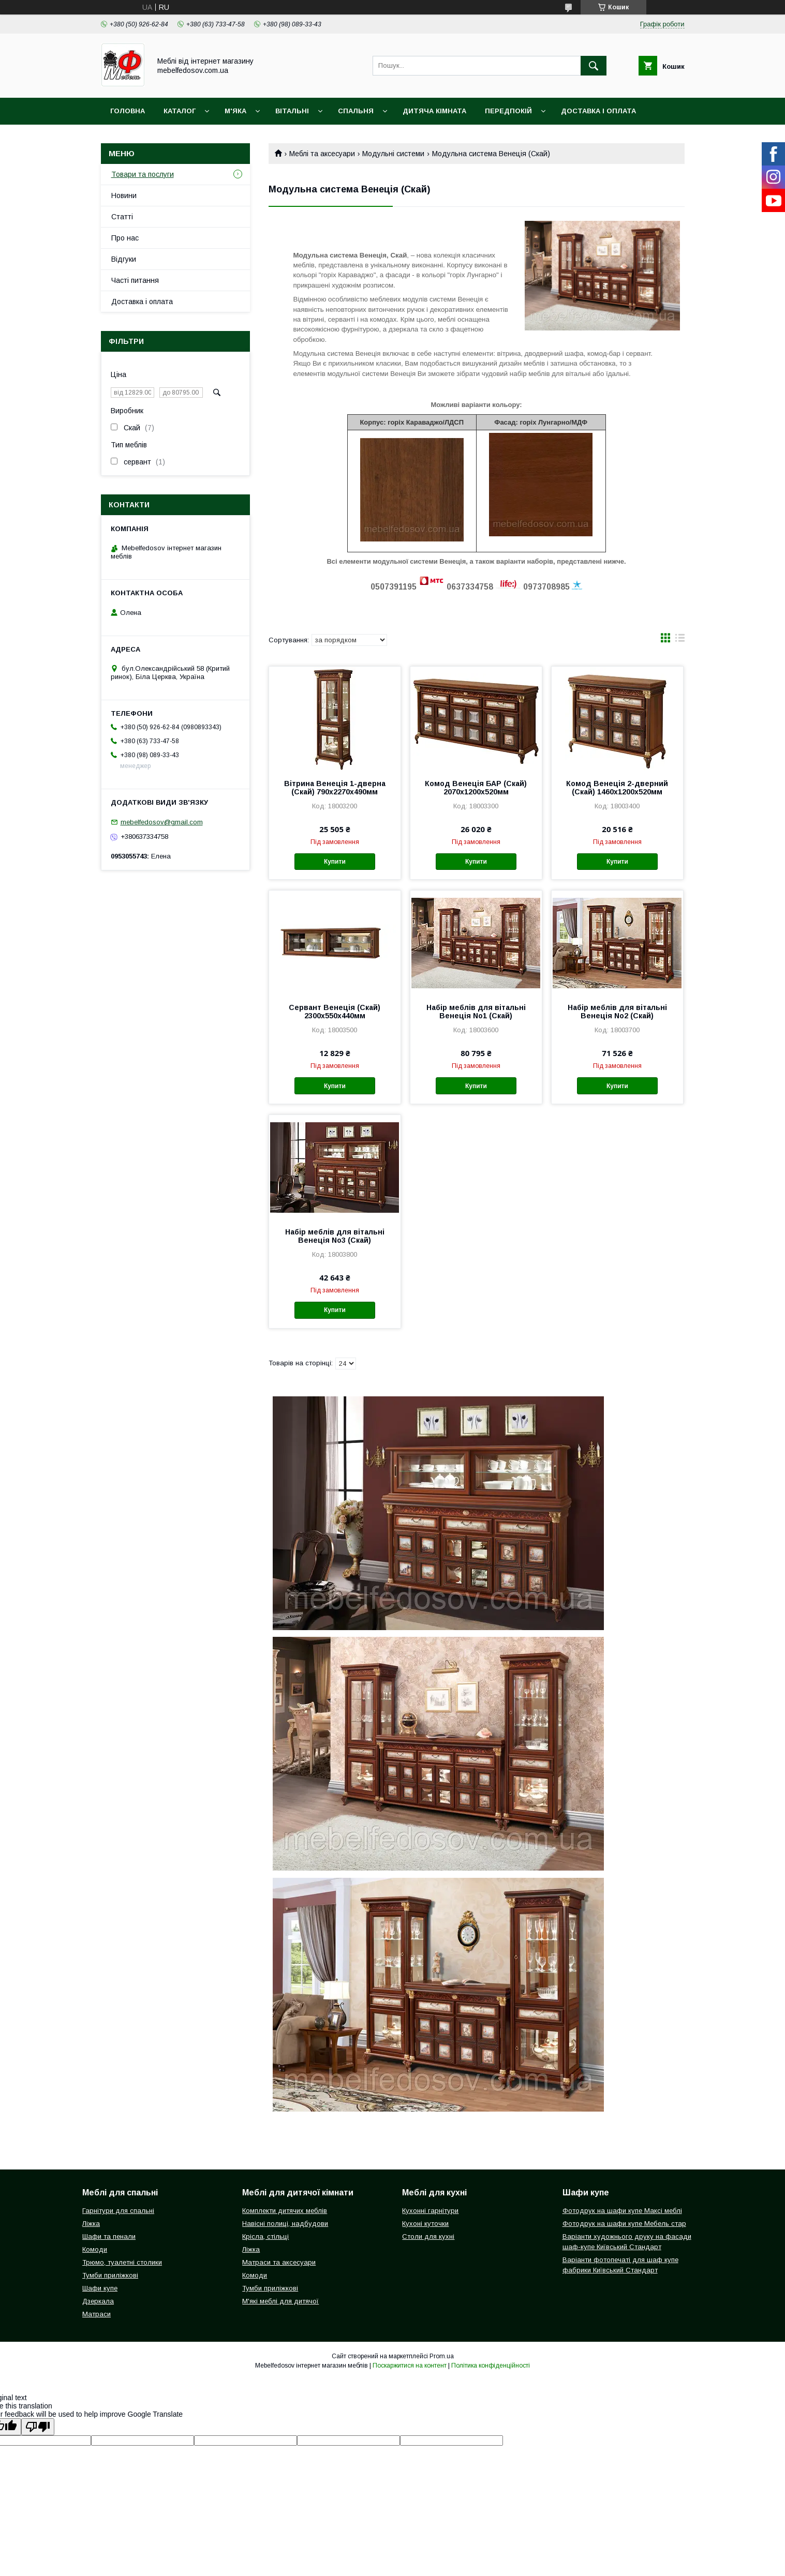 The width and height of the screenshot is (785, 2576). I want to click on Комплекти дитячих меблів, so click(284, 2211).